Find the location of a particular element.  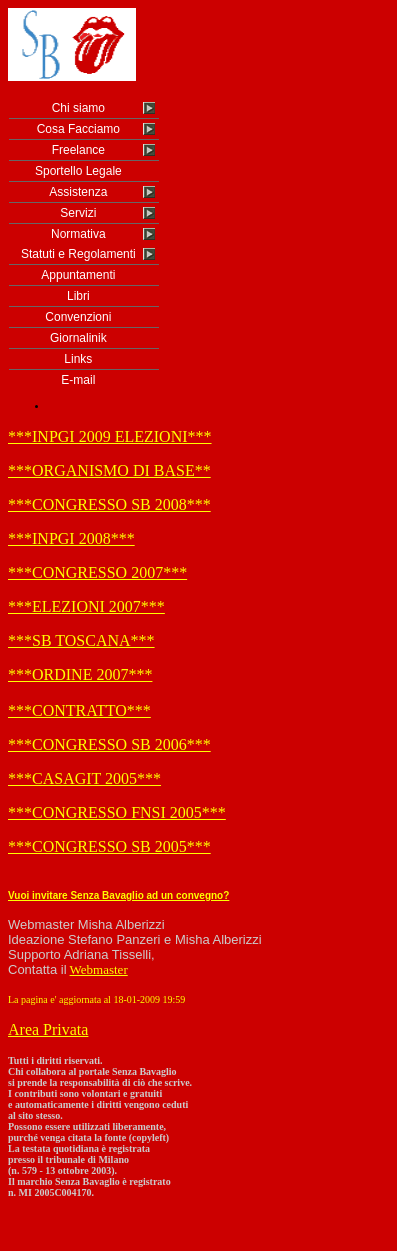

***CONGRESSO SB 2006*** is located at coordinates (109, 744).